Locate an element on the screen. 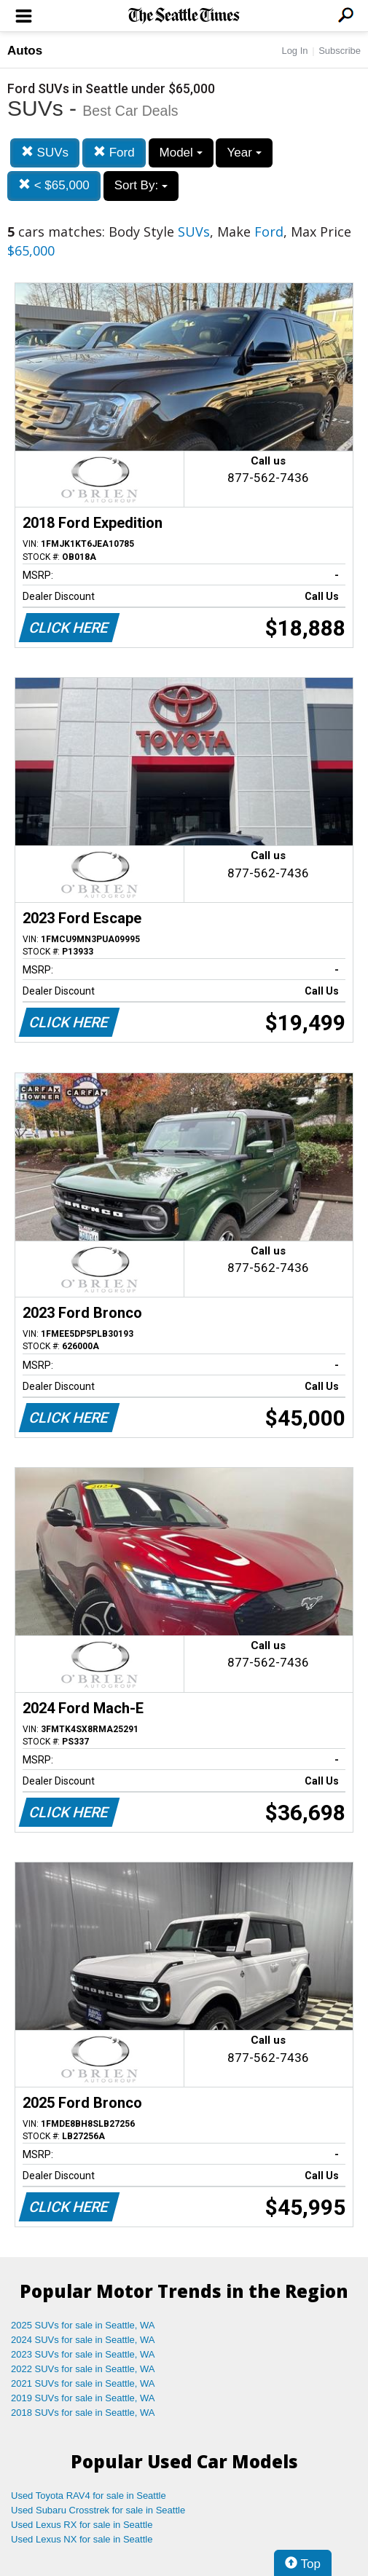 The height and width of the screenshot is (2576, 368). 2025 SUVs for sale in Seattle, WA is located at coordinates (83, 2325).